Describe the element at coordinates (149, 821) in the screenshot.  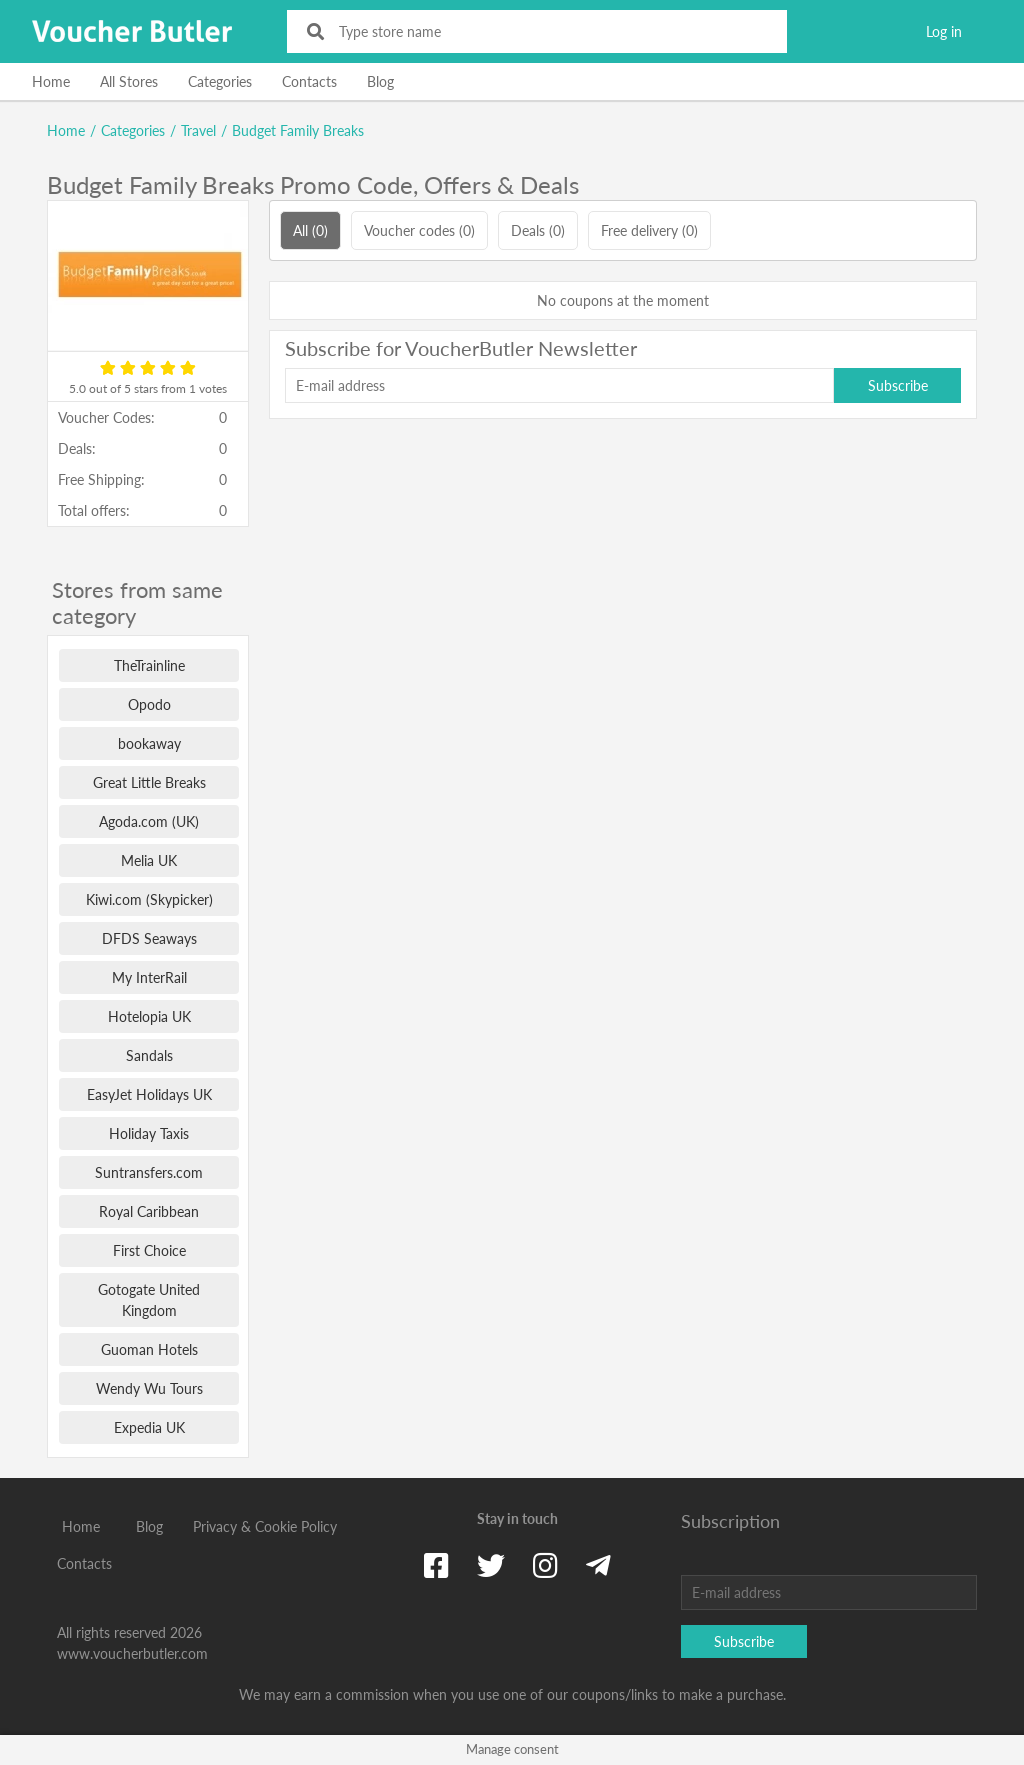
I see `Agoda.com (UK)` at that location.